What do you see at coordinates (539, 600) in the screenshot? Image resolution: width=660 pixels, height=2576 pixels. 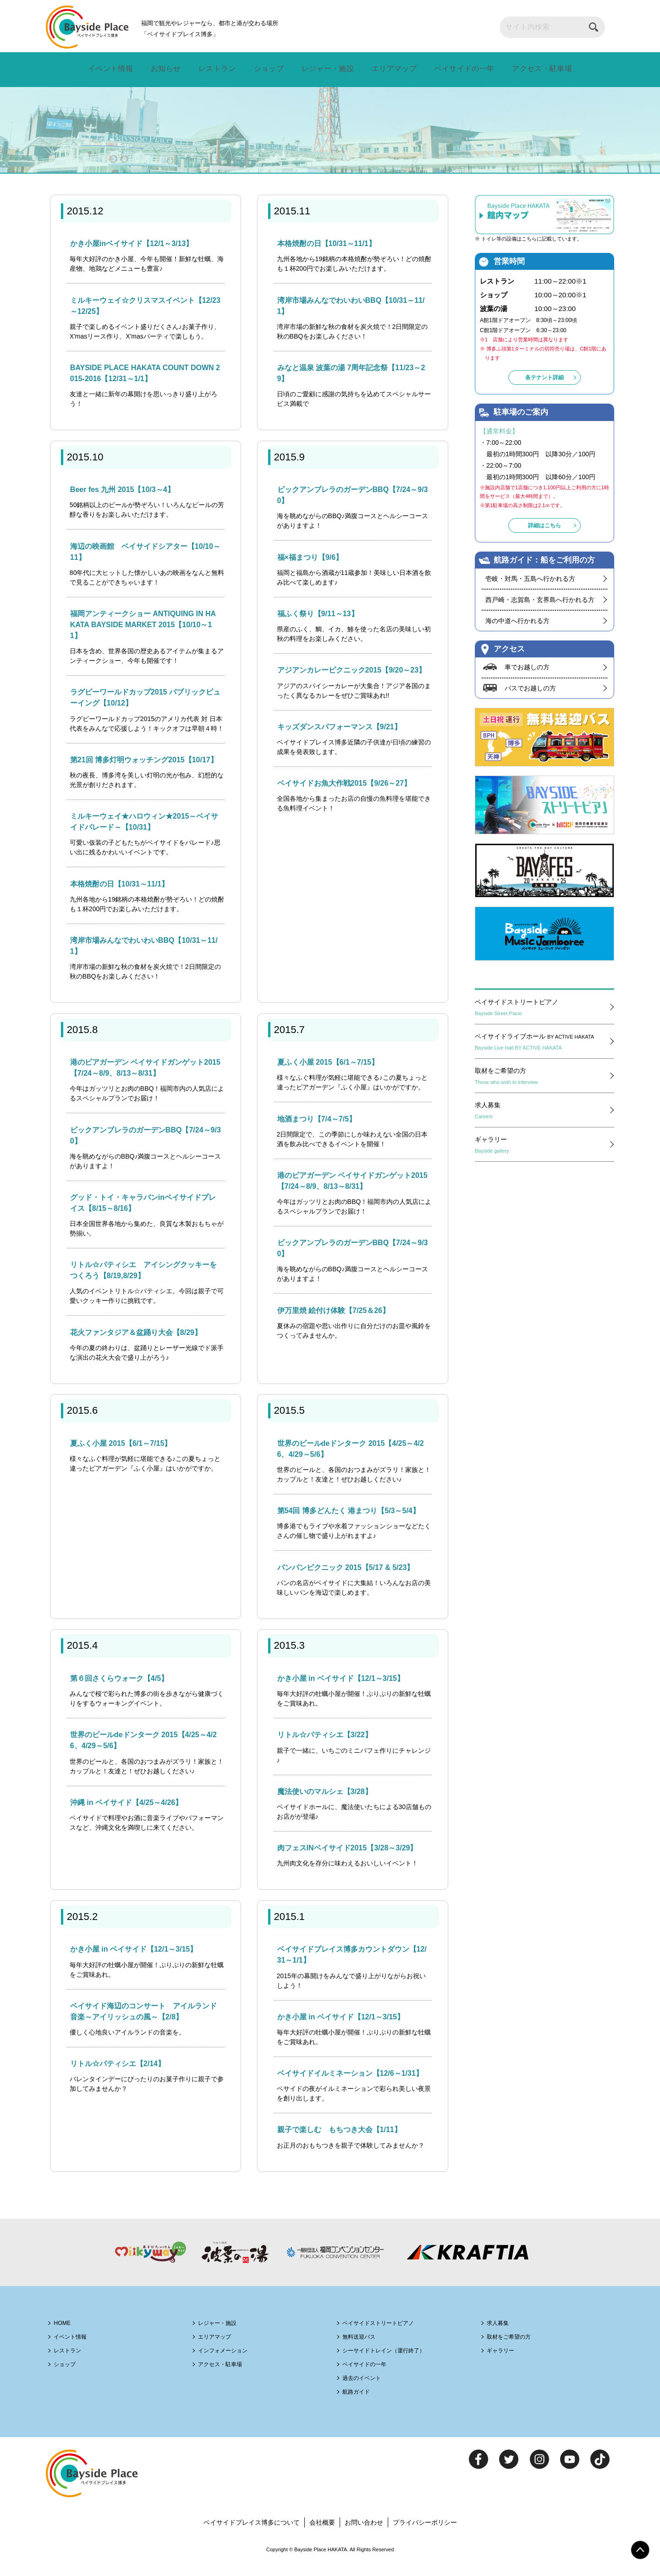 I see `西戸崎・志賀島・玄界島へ行かれる方` at bounding box center [539, 600].